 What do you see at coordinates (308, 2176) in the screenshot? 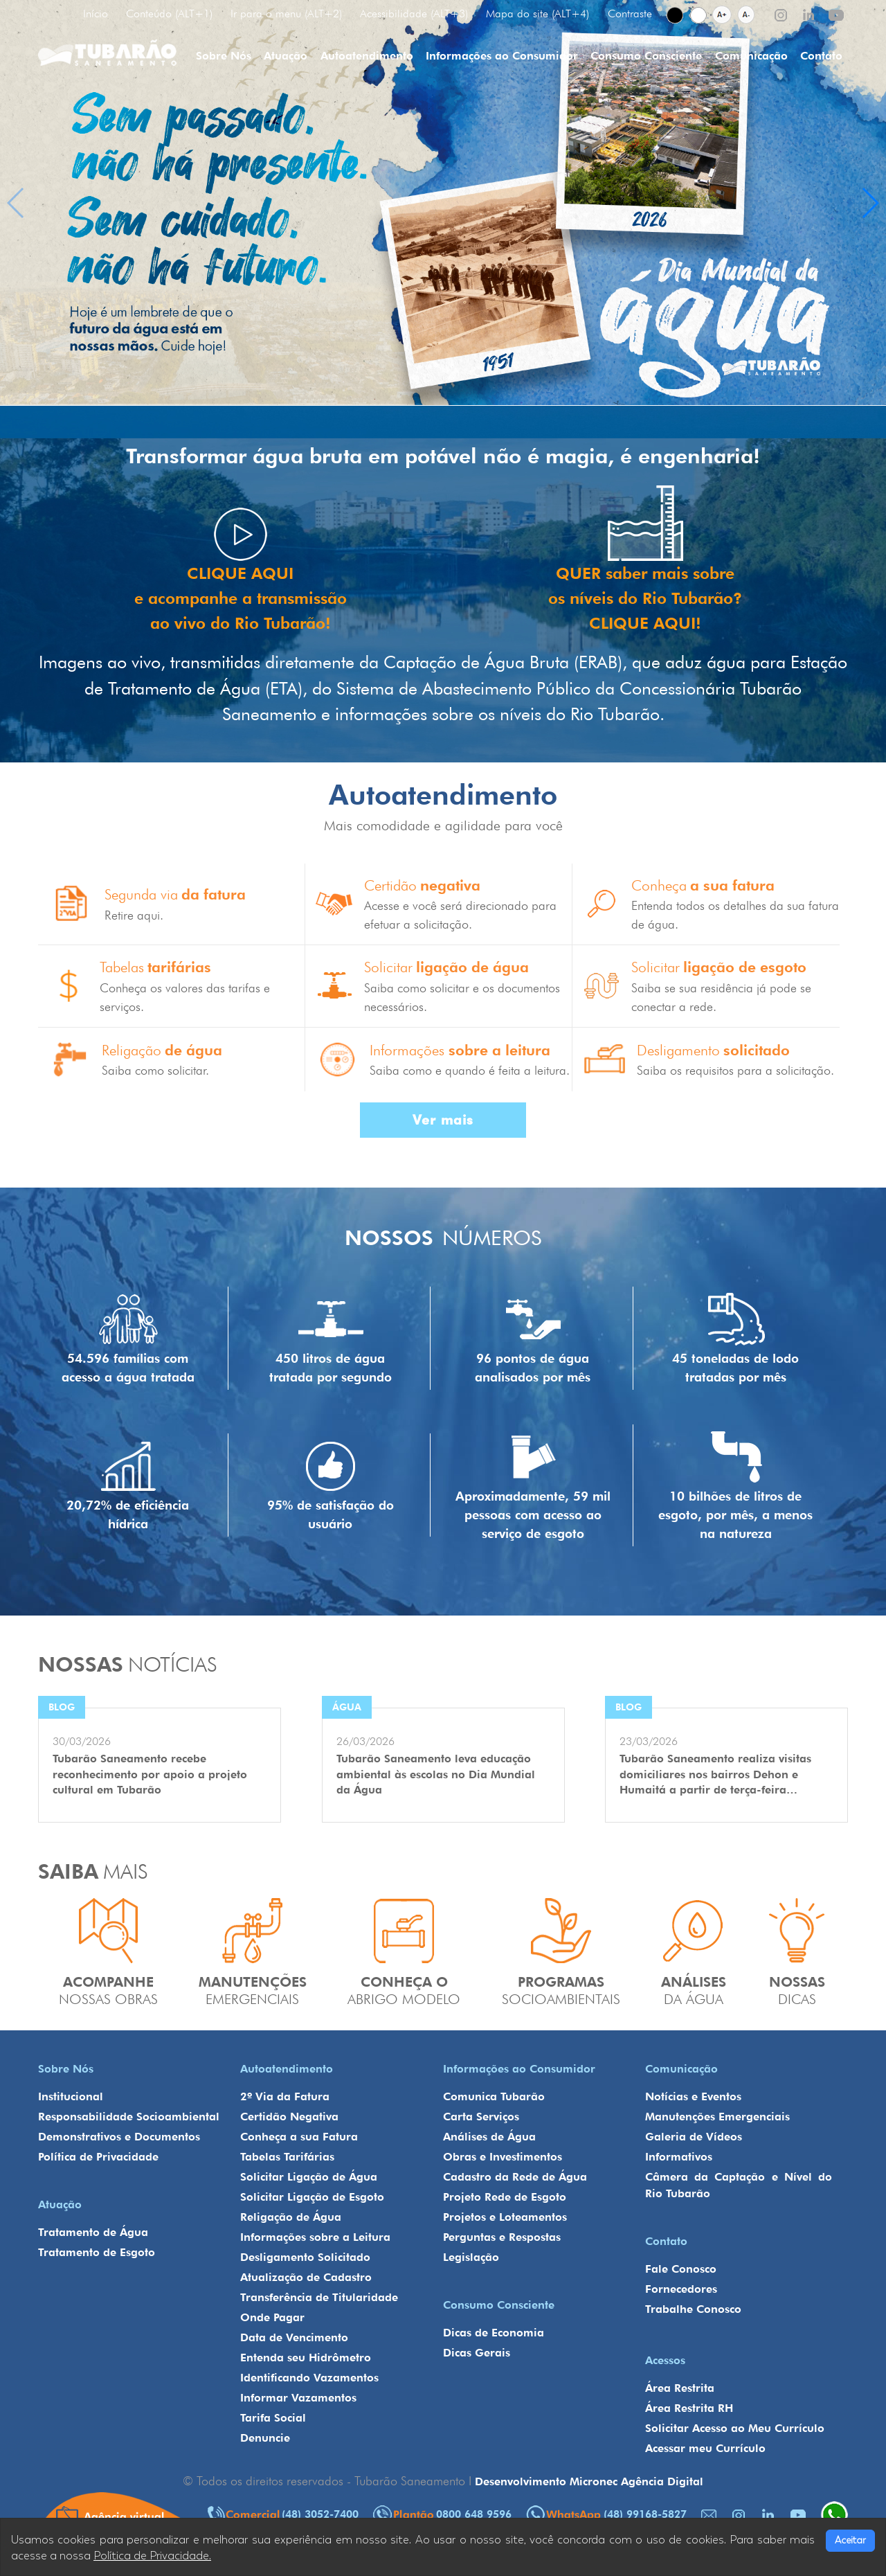
I see `Solicitar Ligação de Água` at bounding box center [308, 2176].